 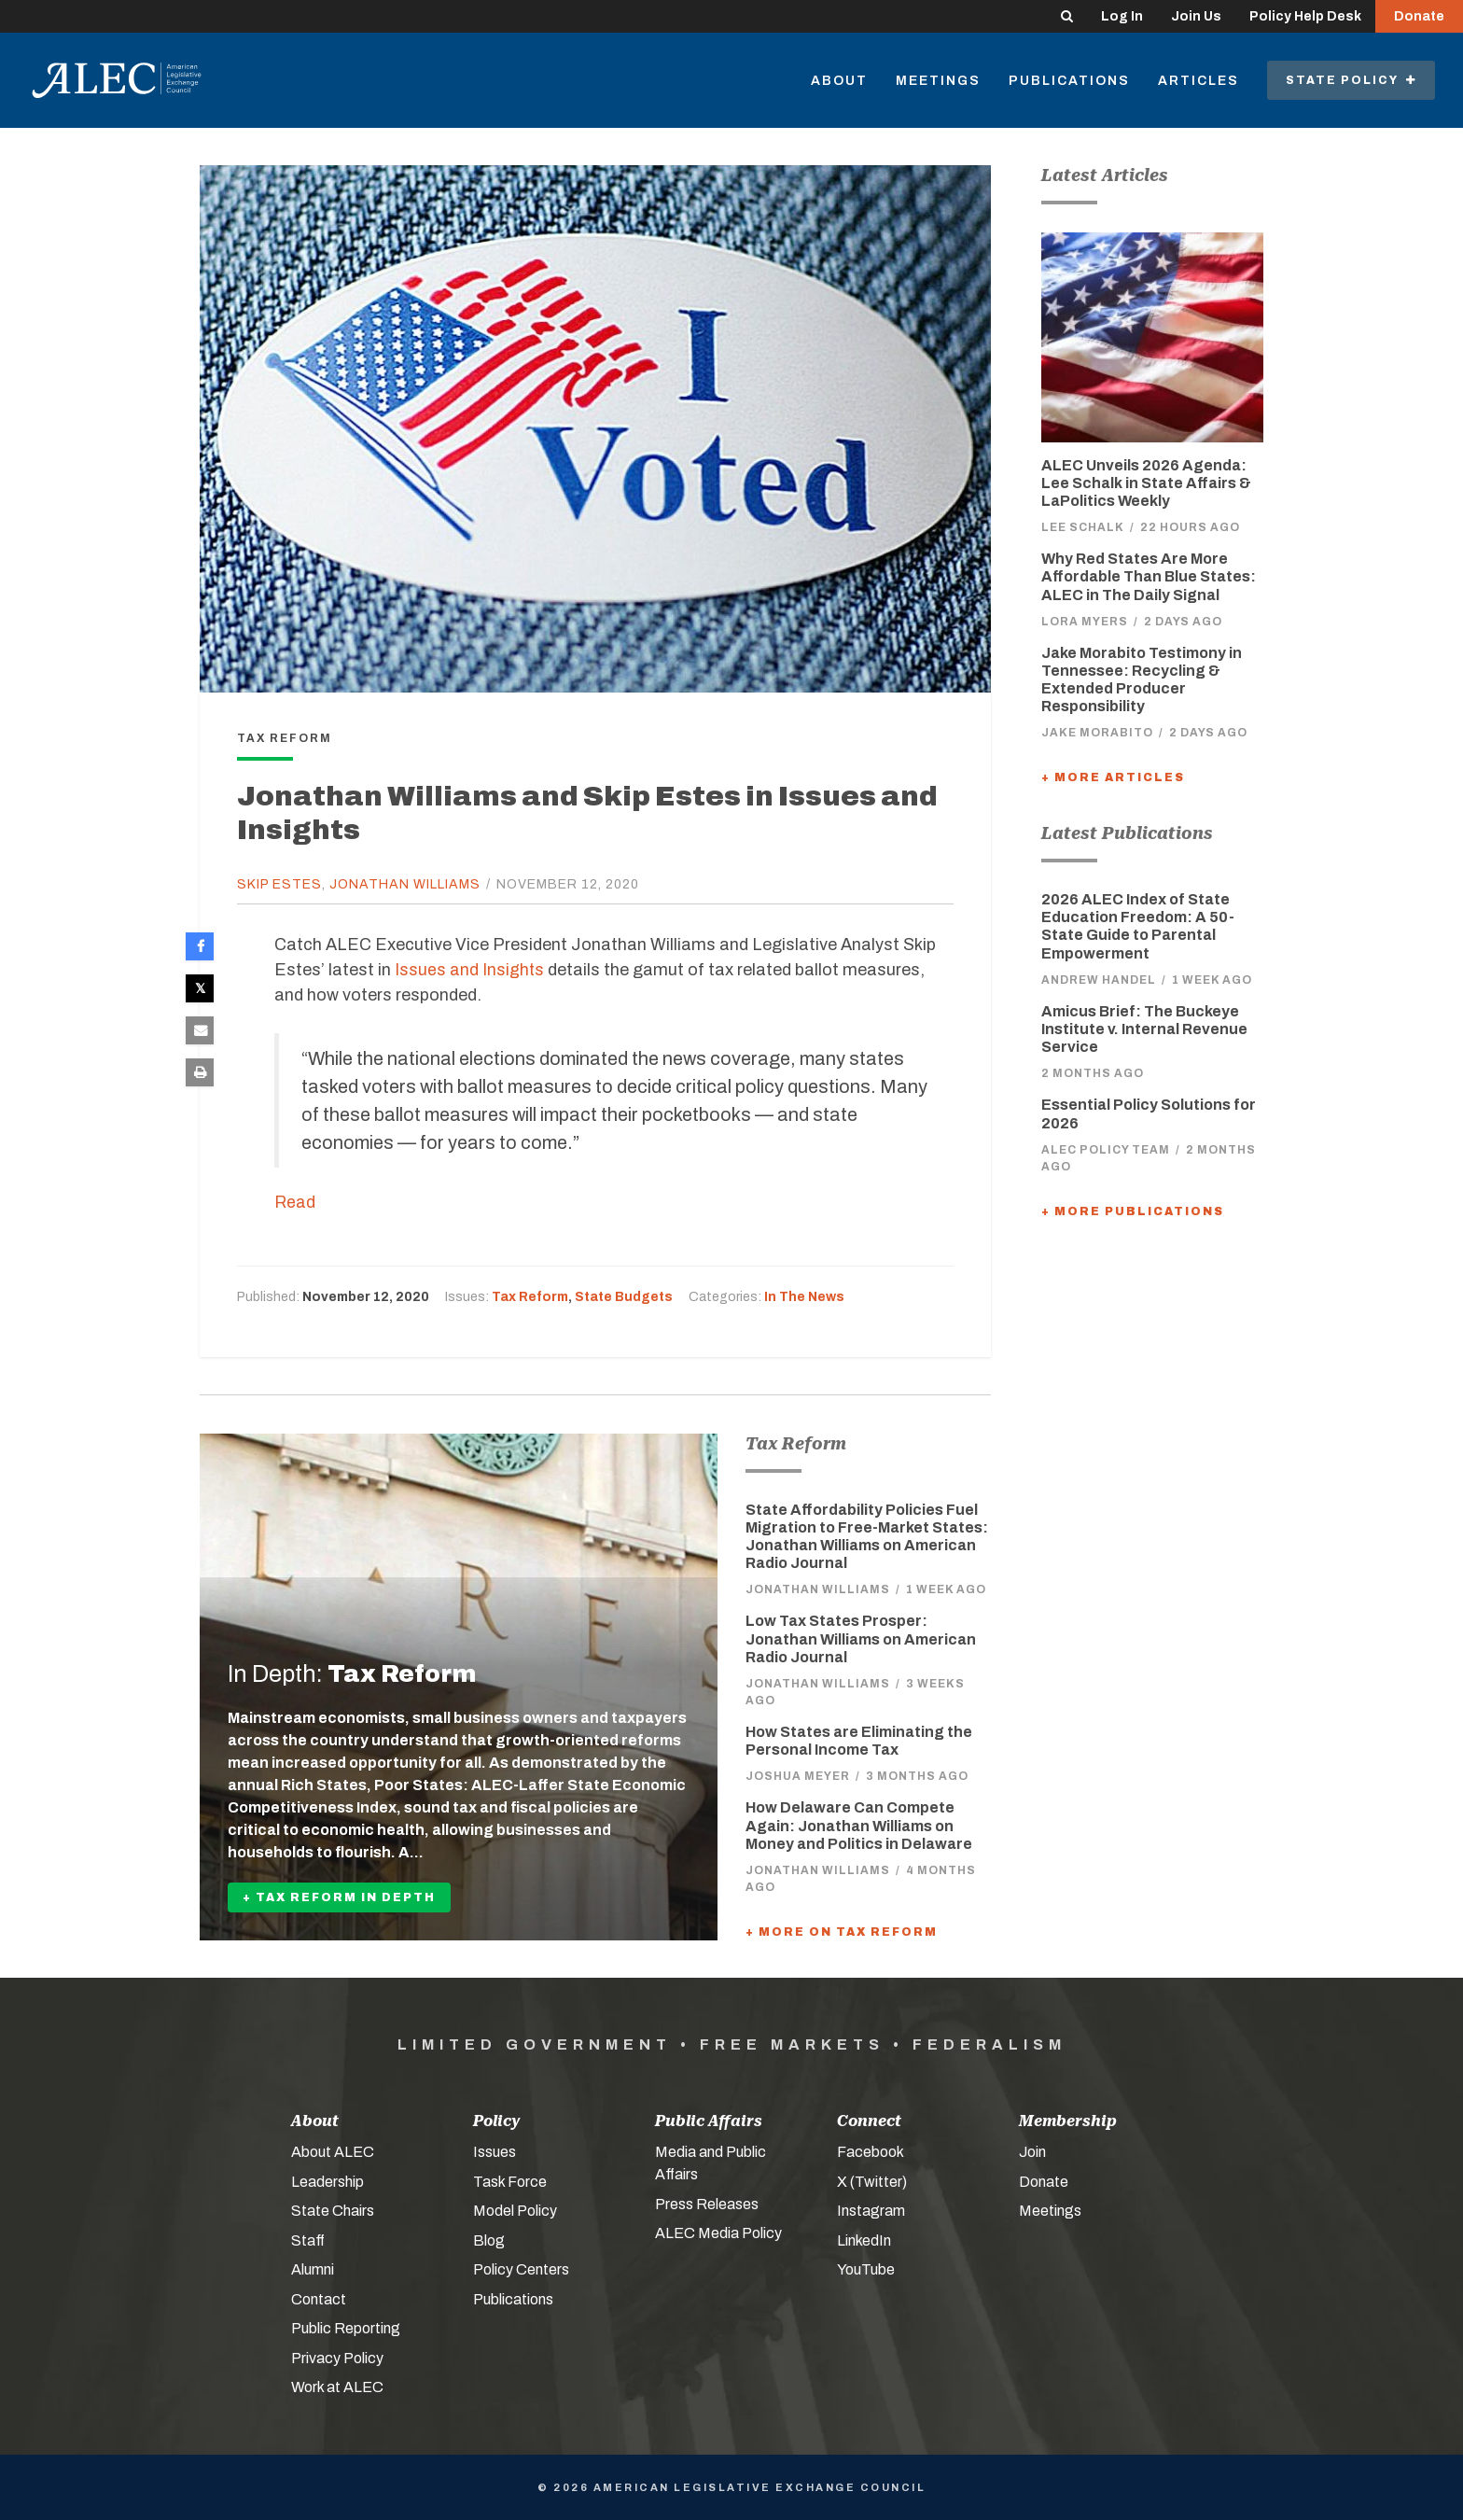 What do you see at coordinates (841, 1931) in the screenshot?
I see `+ More On Tax Reform` at bounding box center [841, 1931].